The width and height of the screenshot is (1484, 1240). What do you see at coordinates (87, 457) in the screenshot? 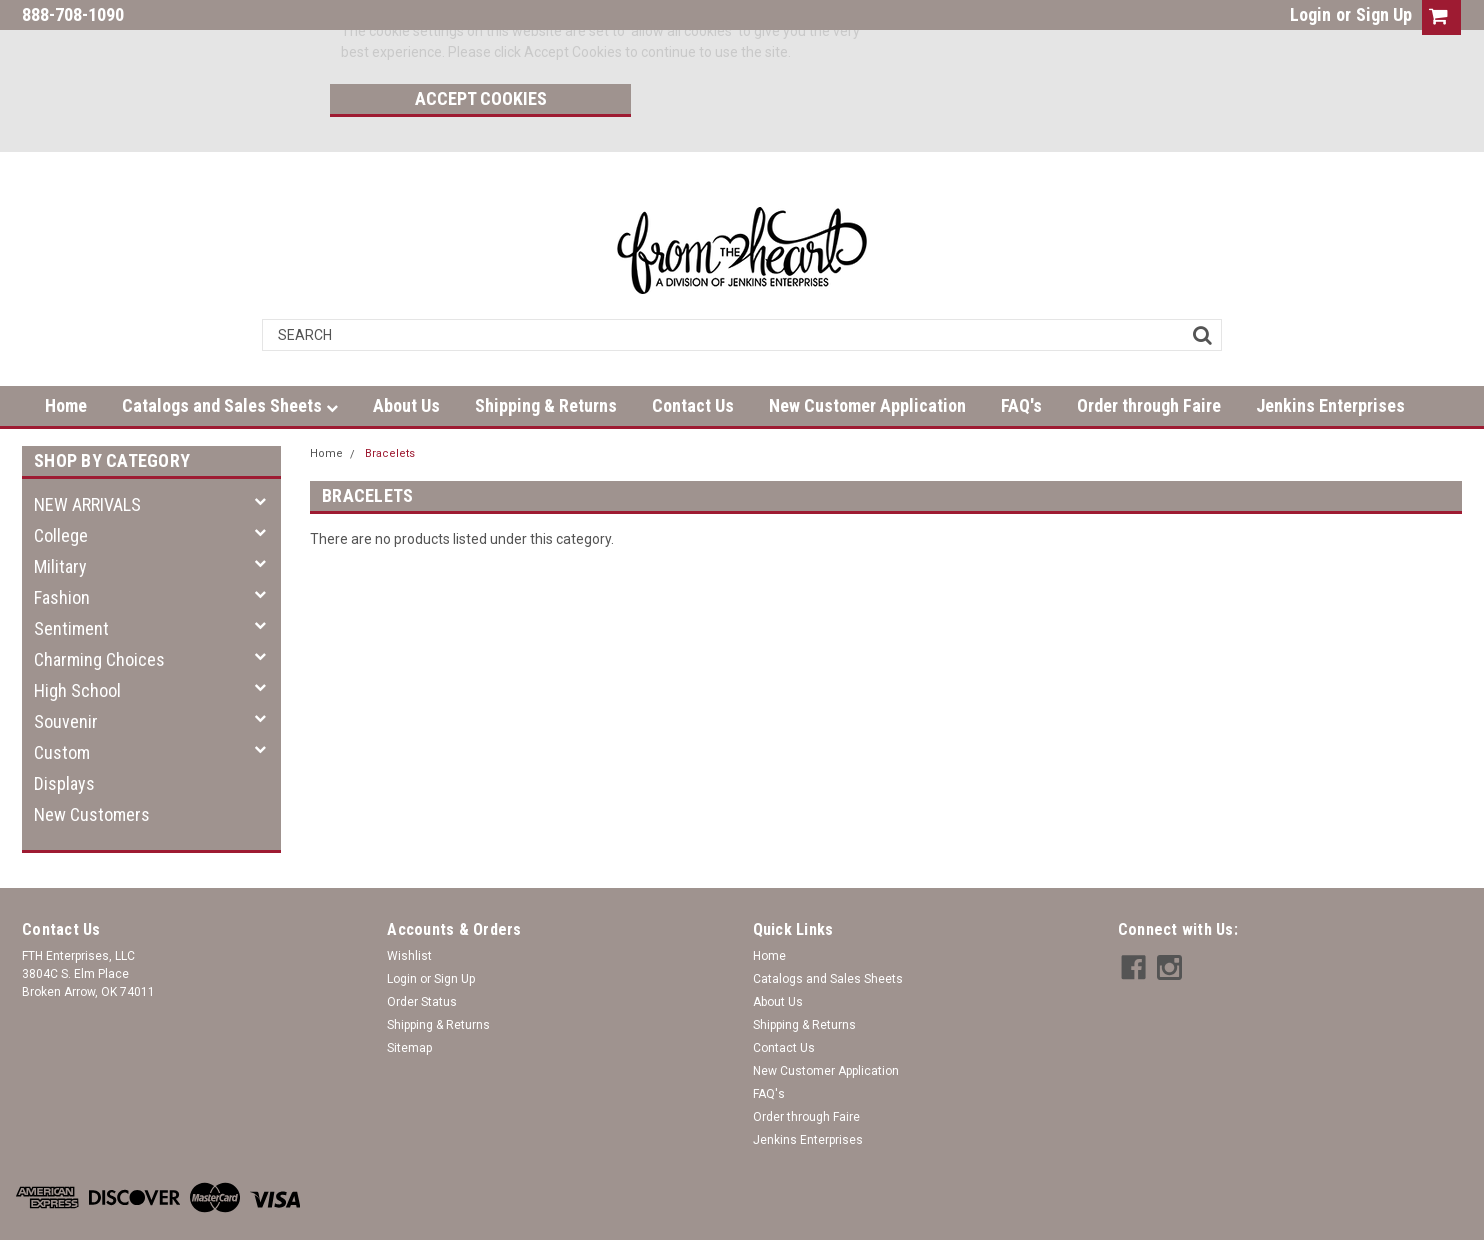
I see `NEW ARRIVALS` at bounding box center [87, 457].